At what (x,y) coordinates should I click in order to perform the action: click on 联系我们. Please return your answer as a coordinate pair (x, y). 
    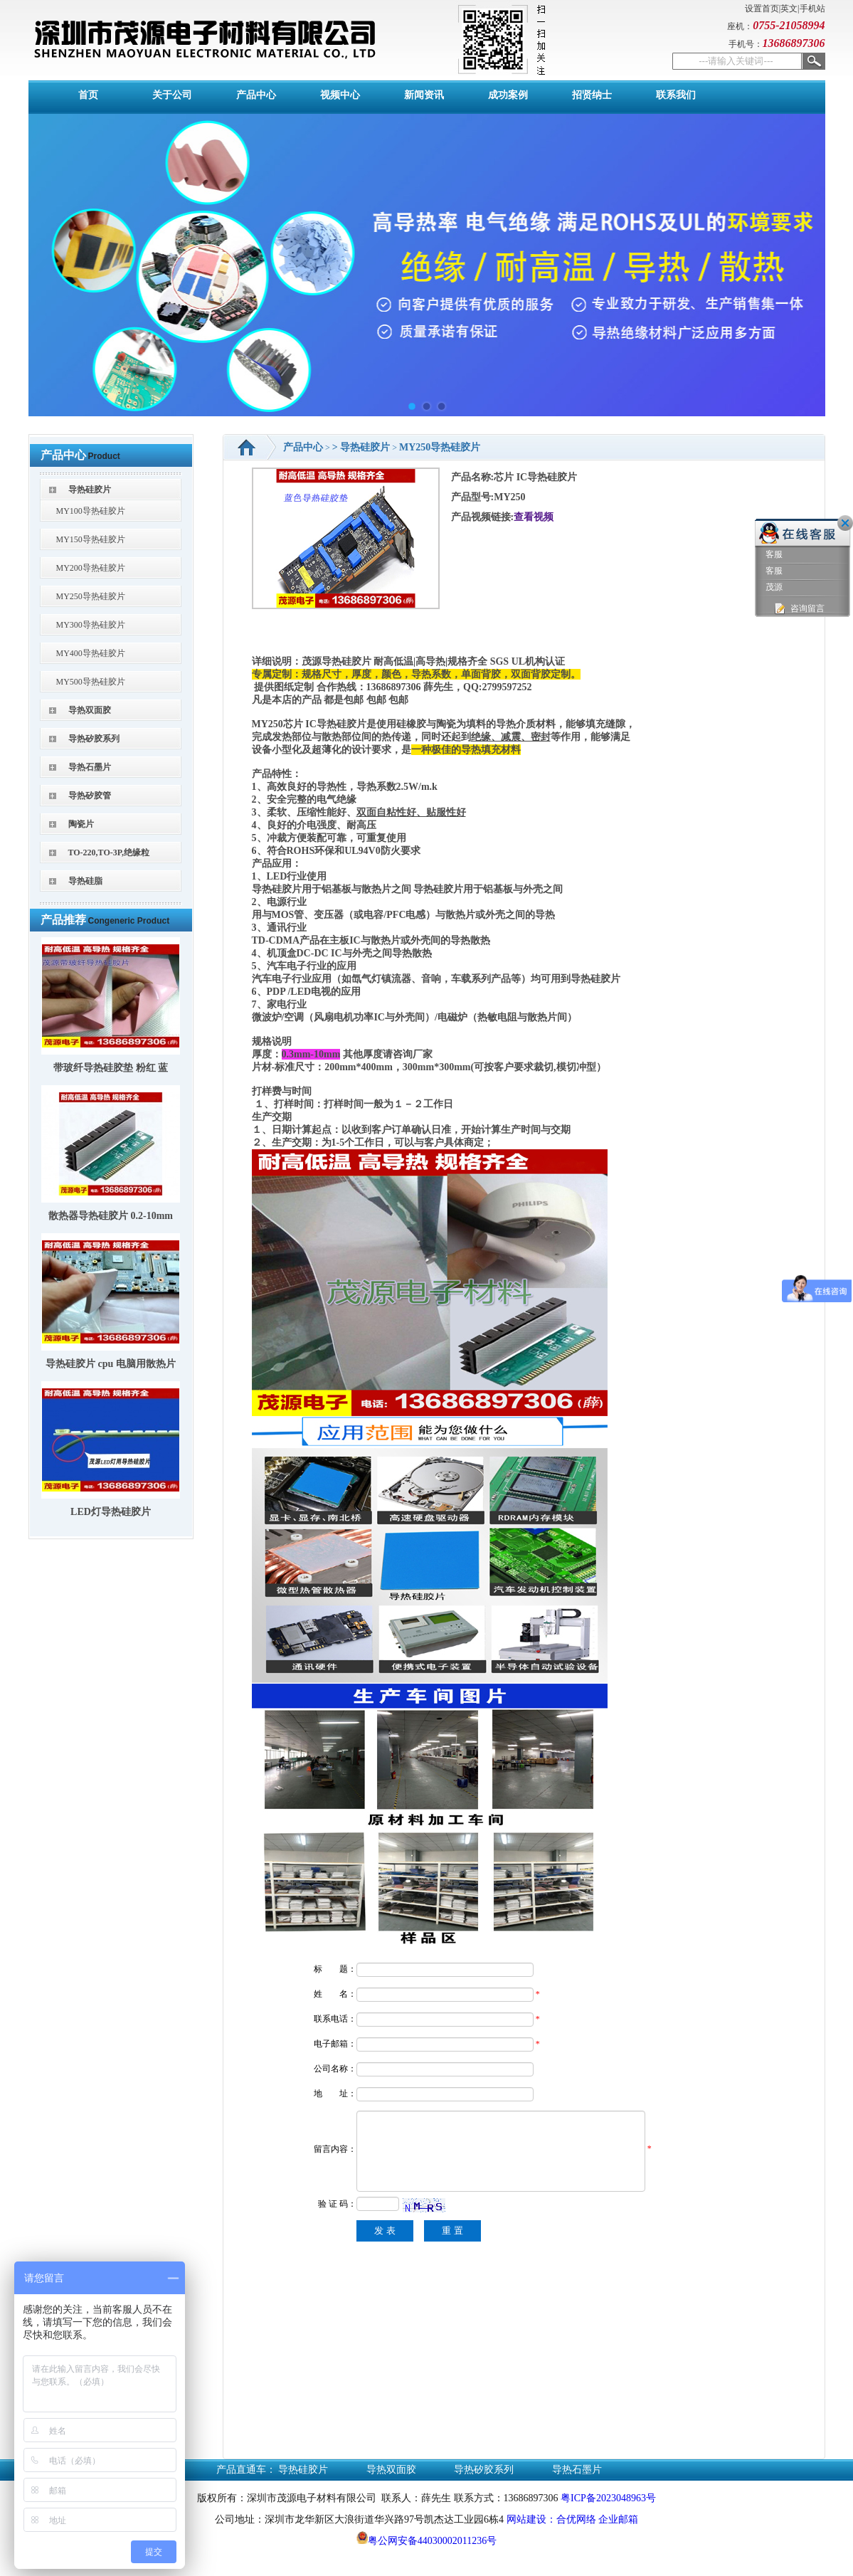
    Looking at the image, I should click on (676, 95).